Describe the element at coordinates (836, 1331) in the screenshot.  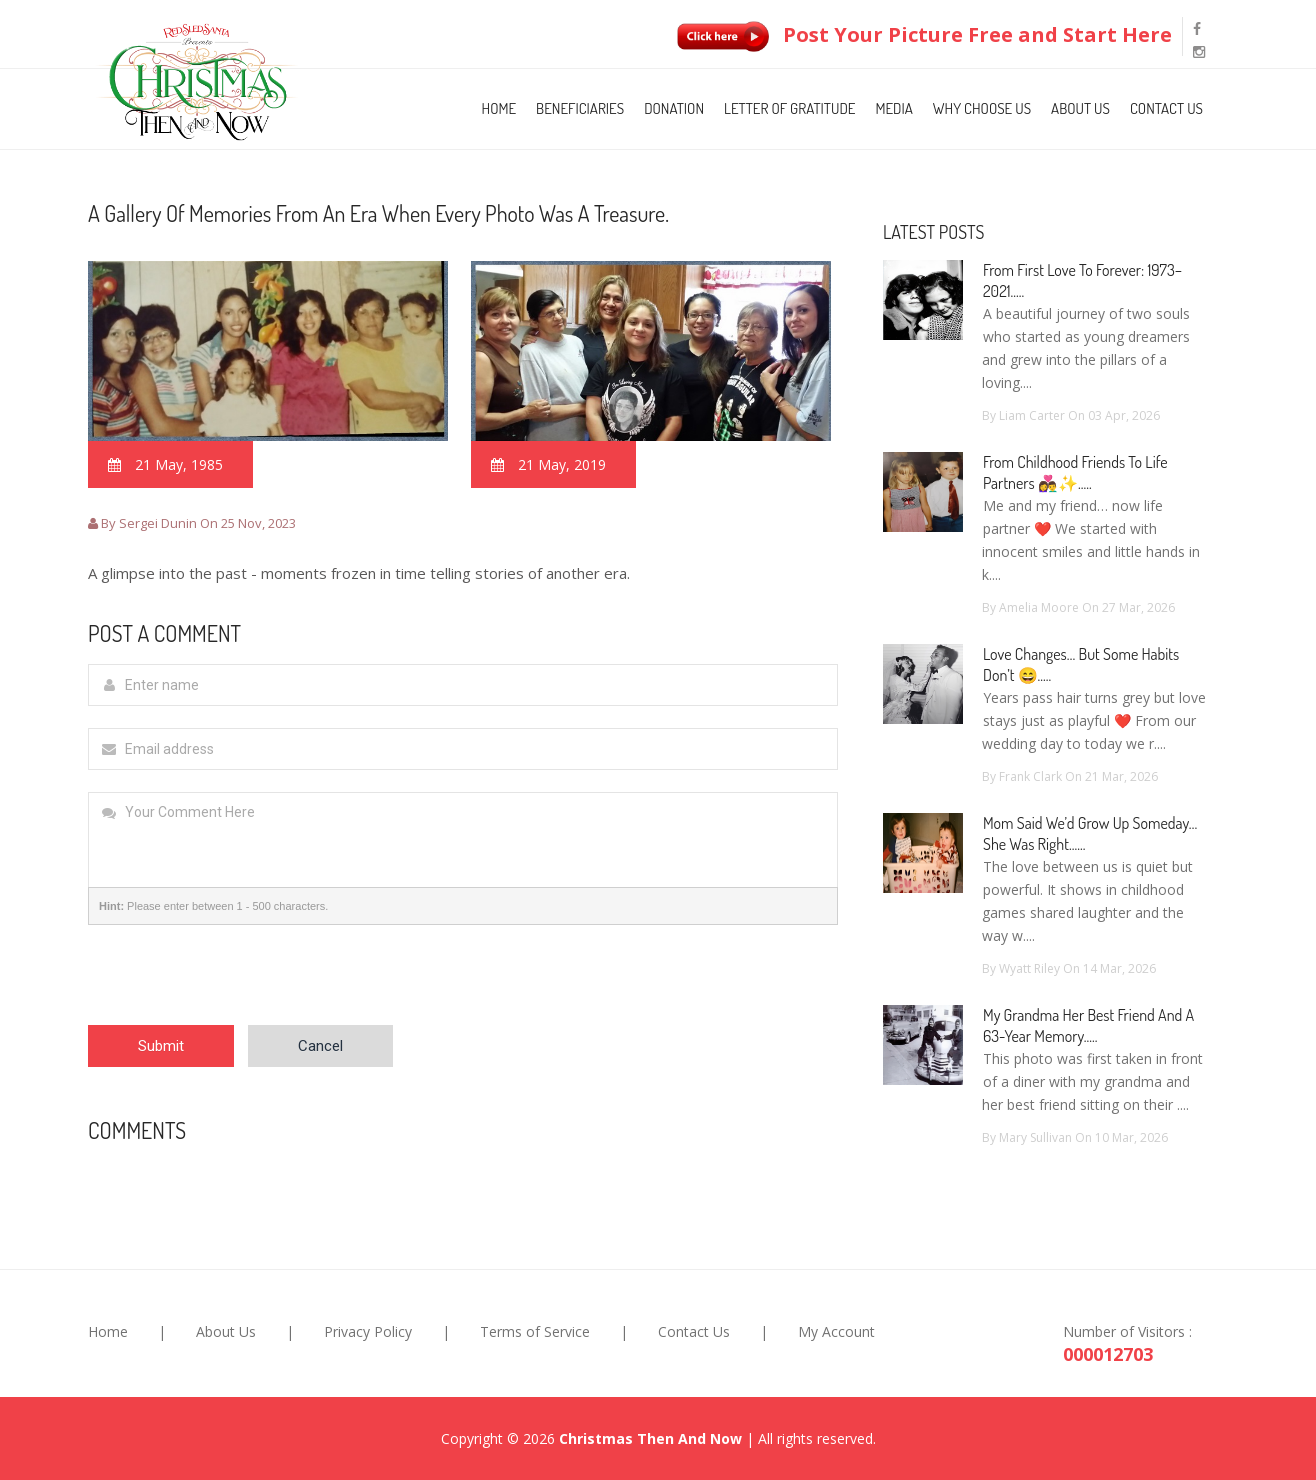
I see `My Account` at that location.